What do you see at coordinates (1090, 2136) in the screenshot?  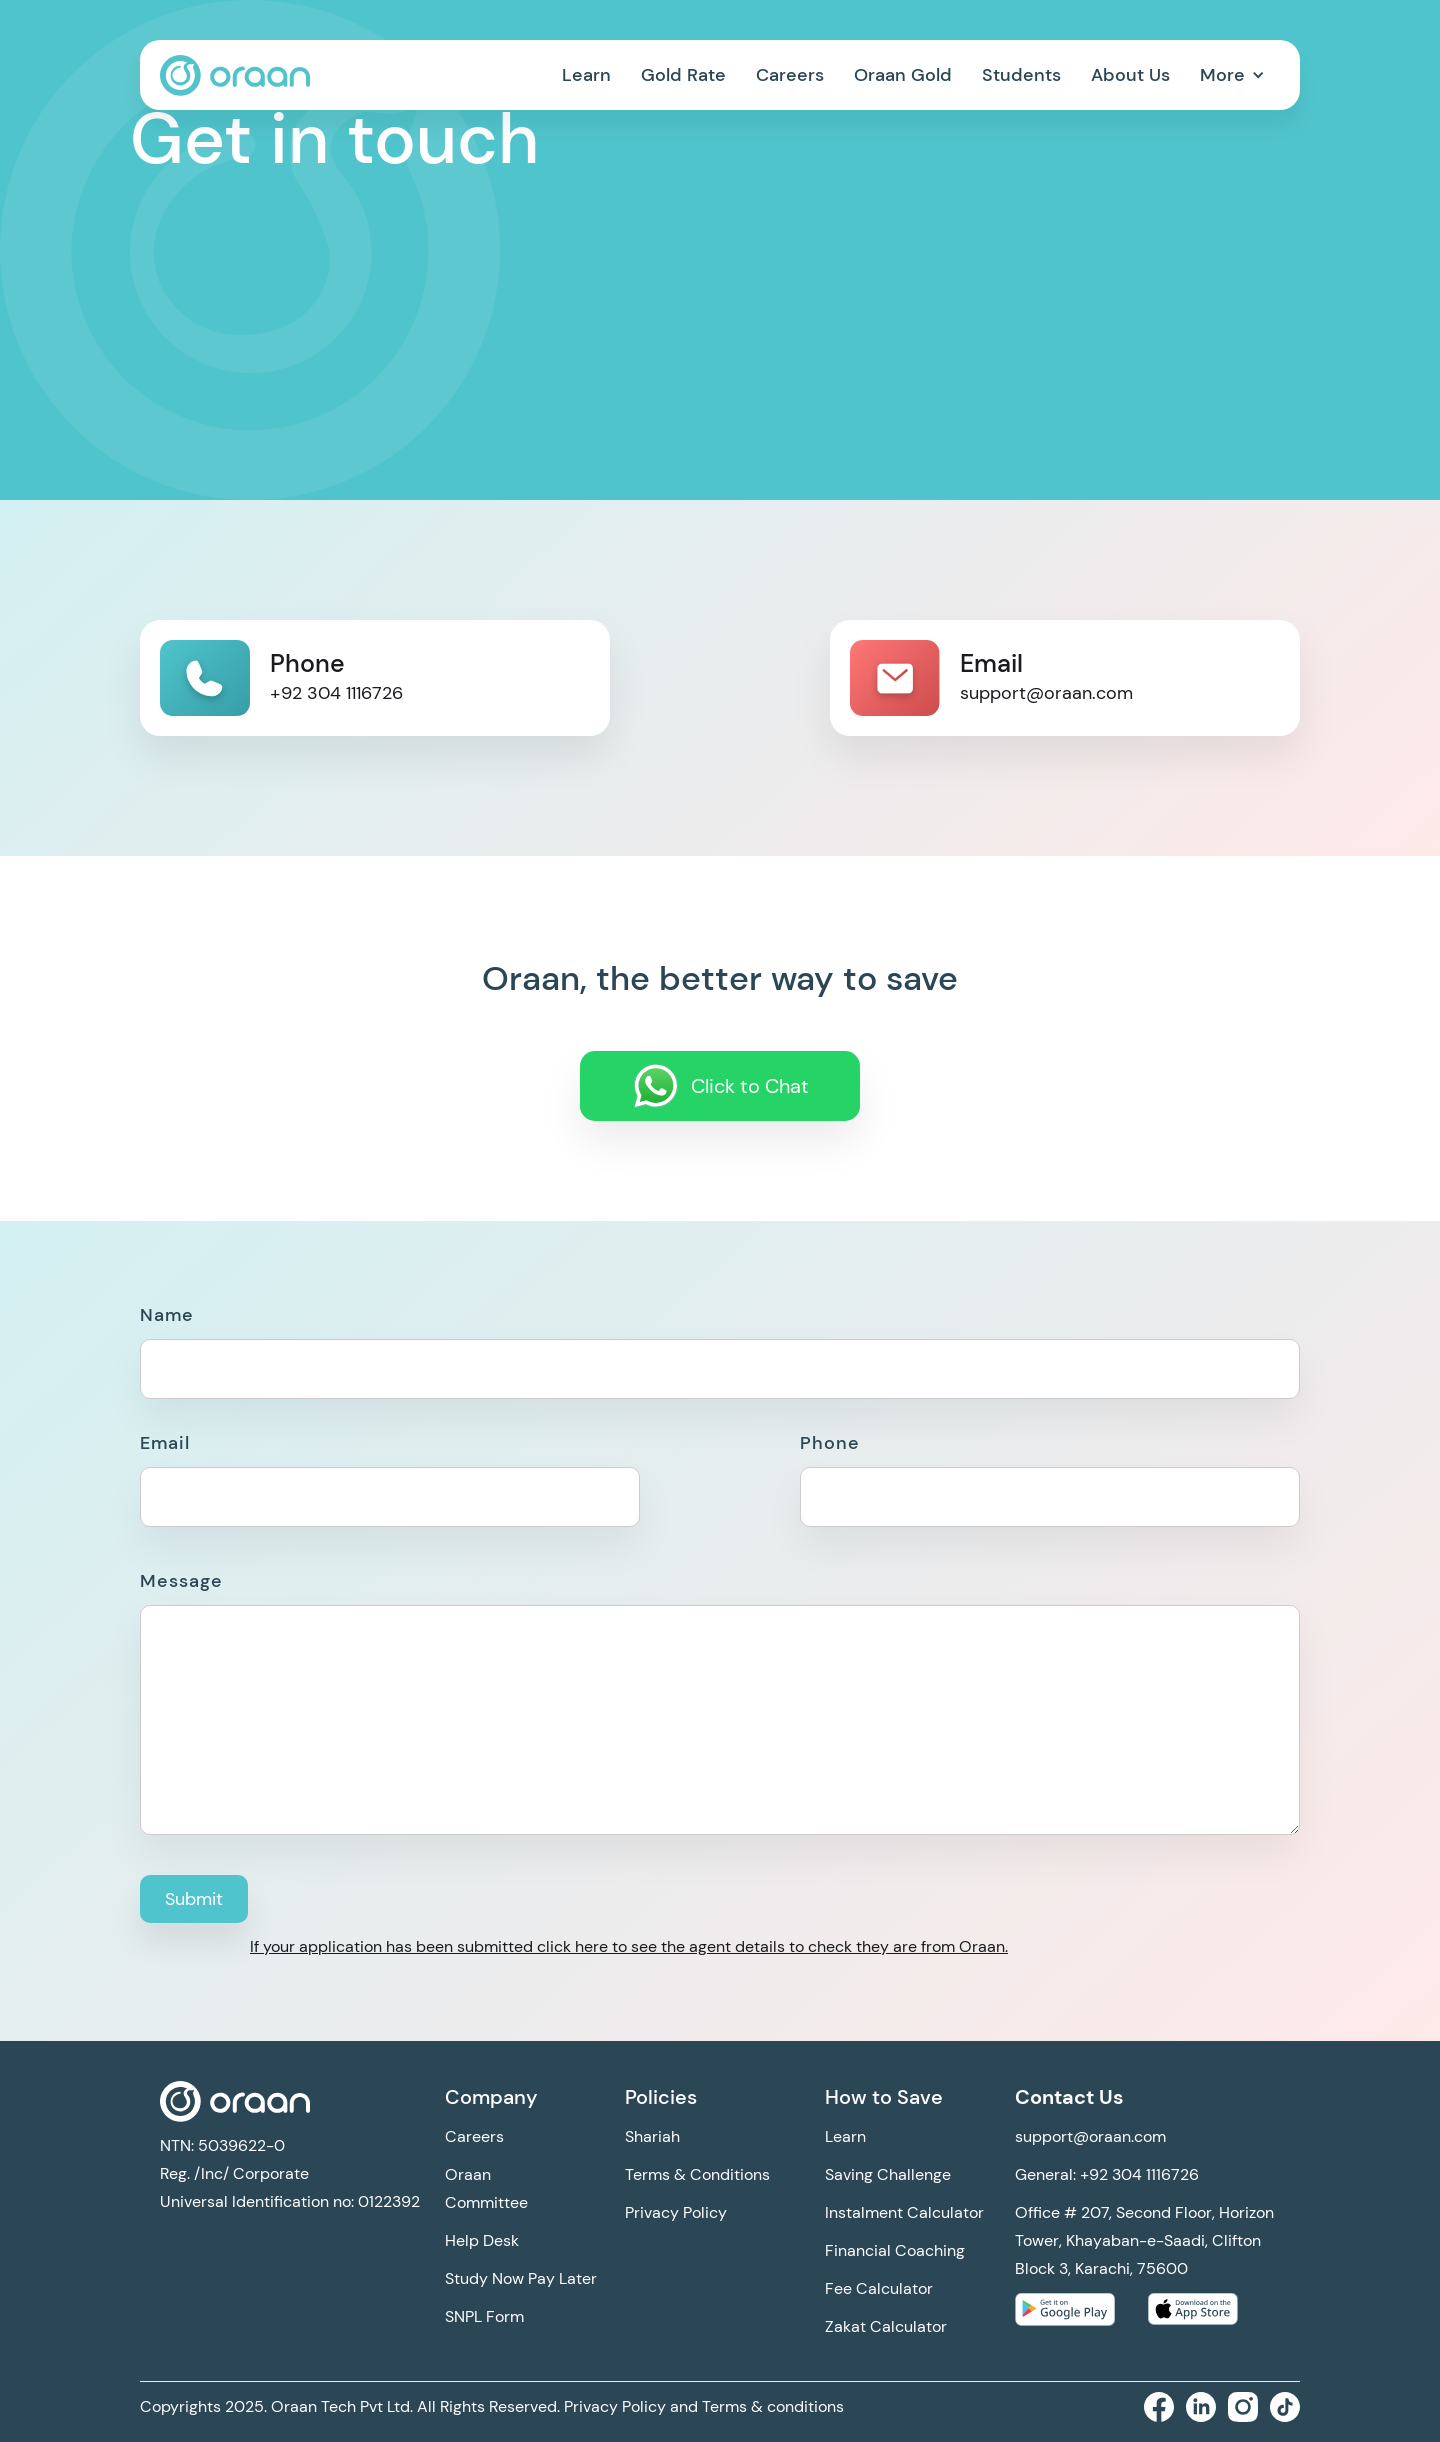 I see `support@oraan.com` at bounding box center [1090, 2136].